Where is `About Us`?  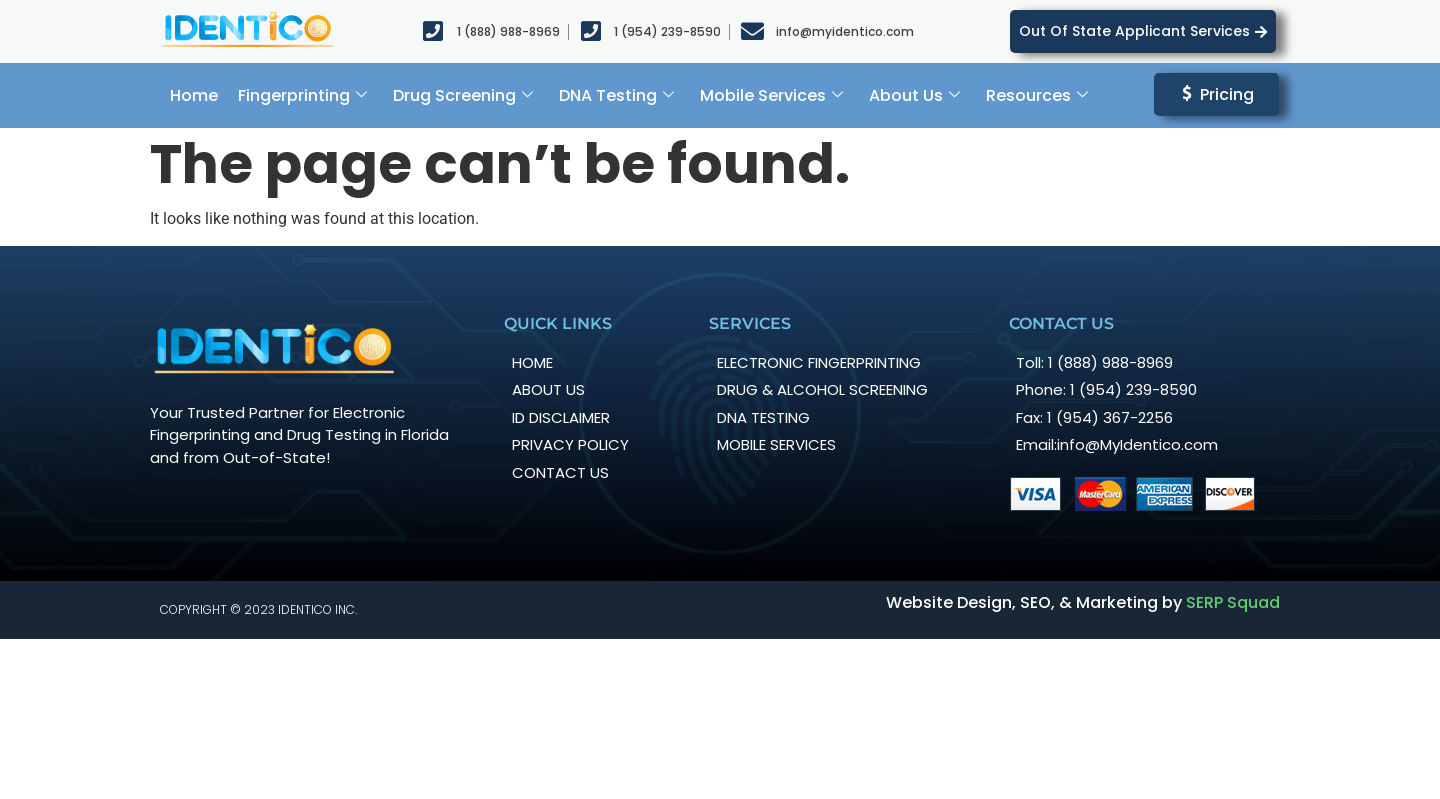
About Us is located at coordinates (914, 95).